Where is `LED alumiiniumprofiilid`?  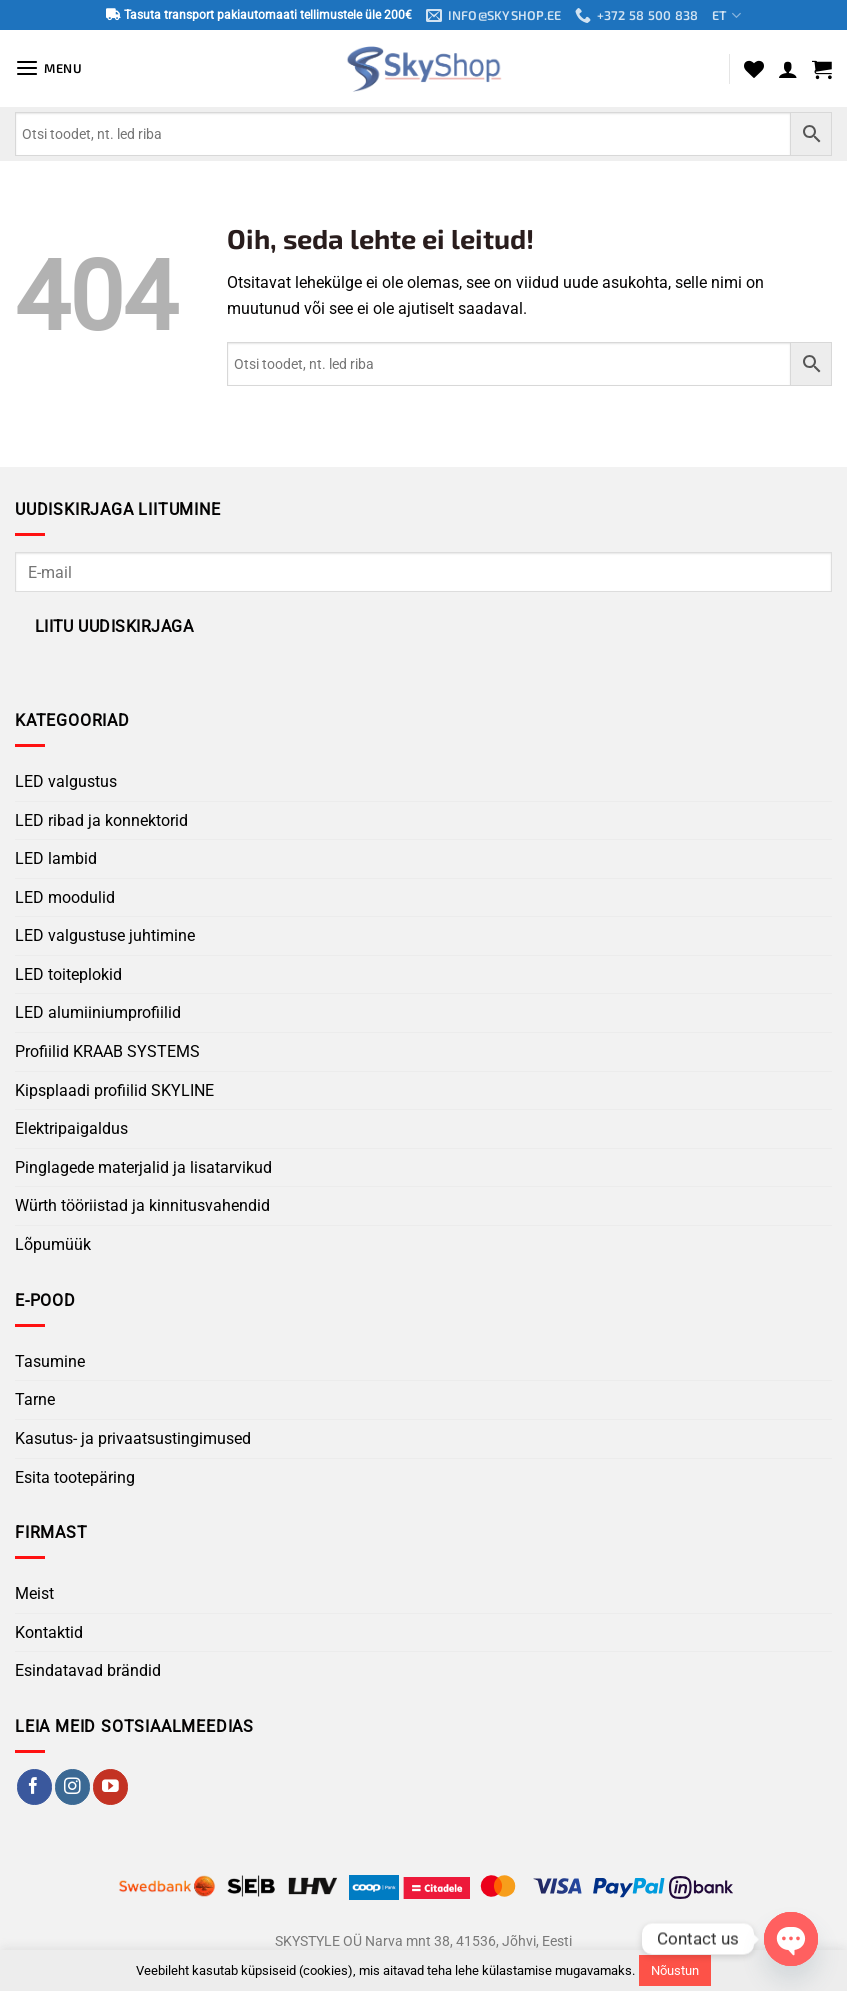 LED alumiiniumprofiilid is located at coordinates (98, 1013).